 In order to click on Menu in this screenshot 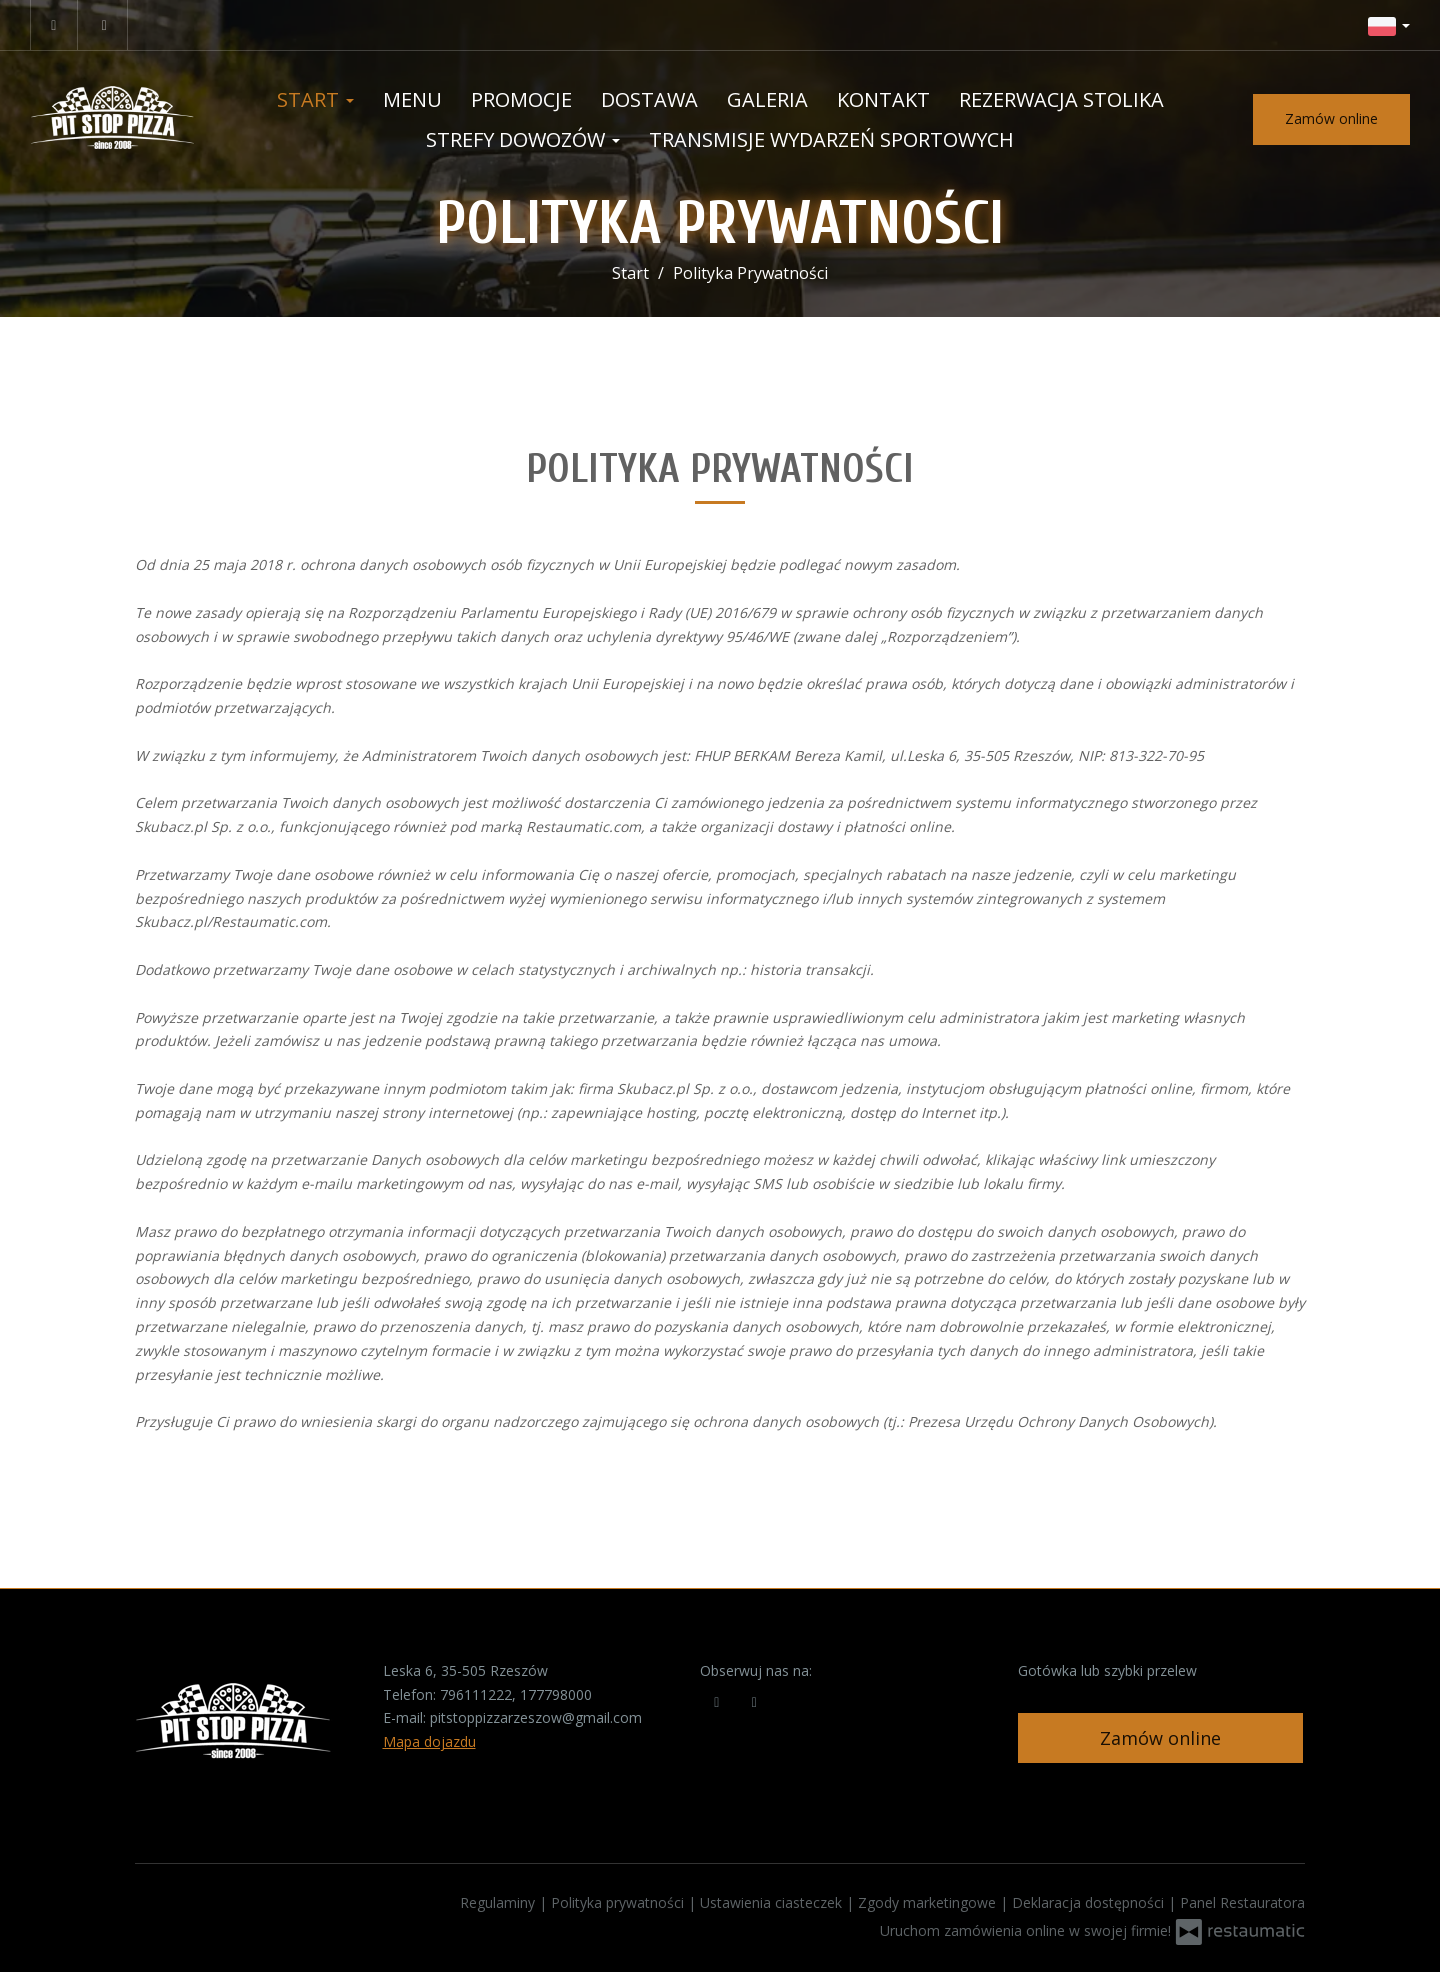, I will do `click(412, 99)`.